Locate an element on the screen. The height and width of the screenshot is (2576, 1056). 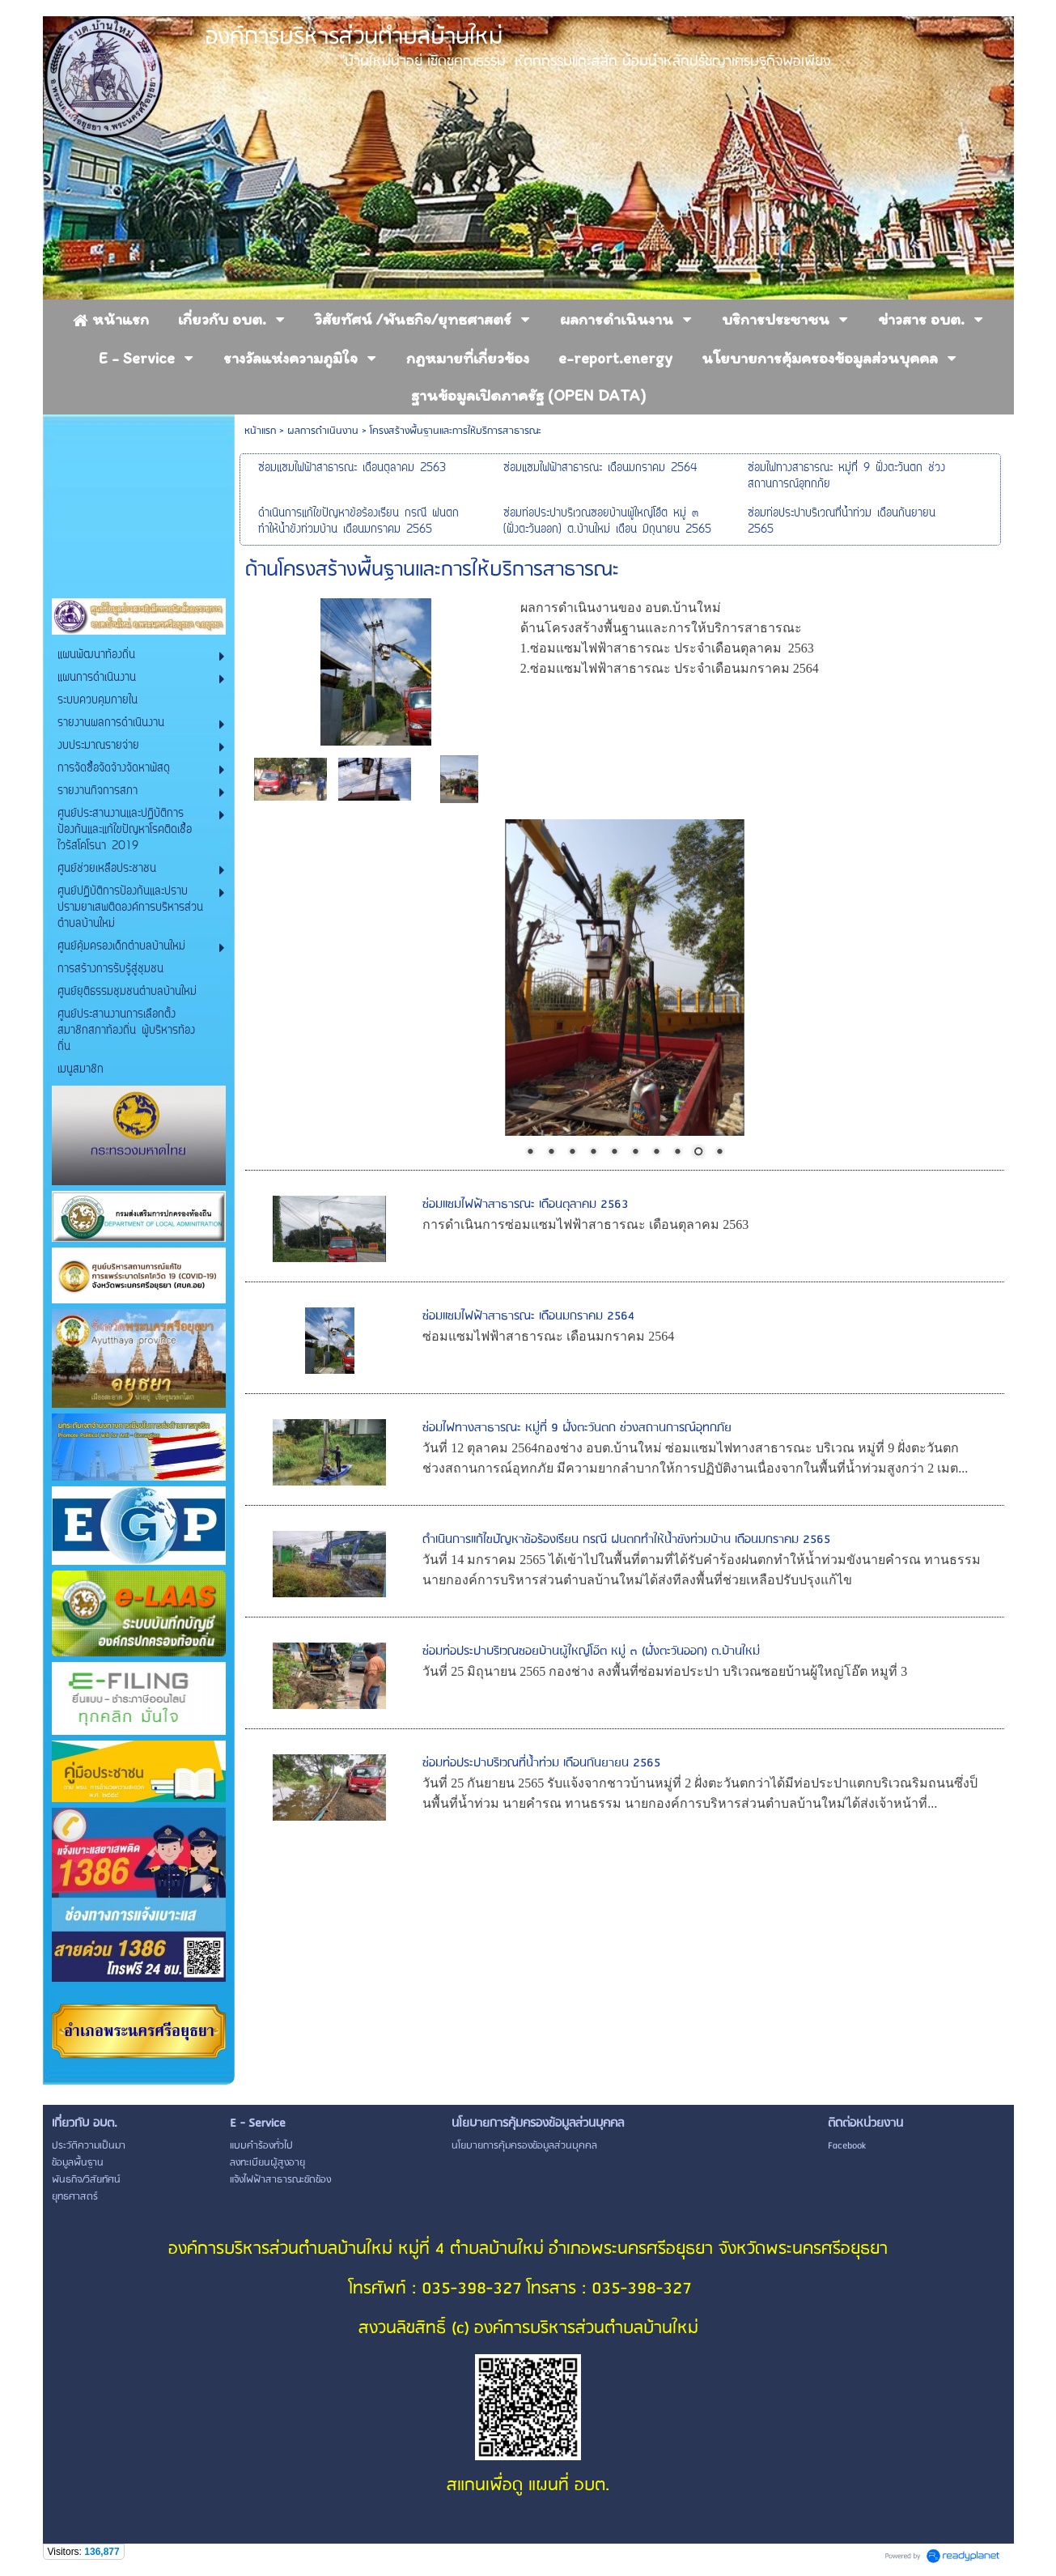
10 is located at coordinates (719, 1153).